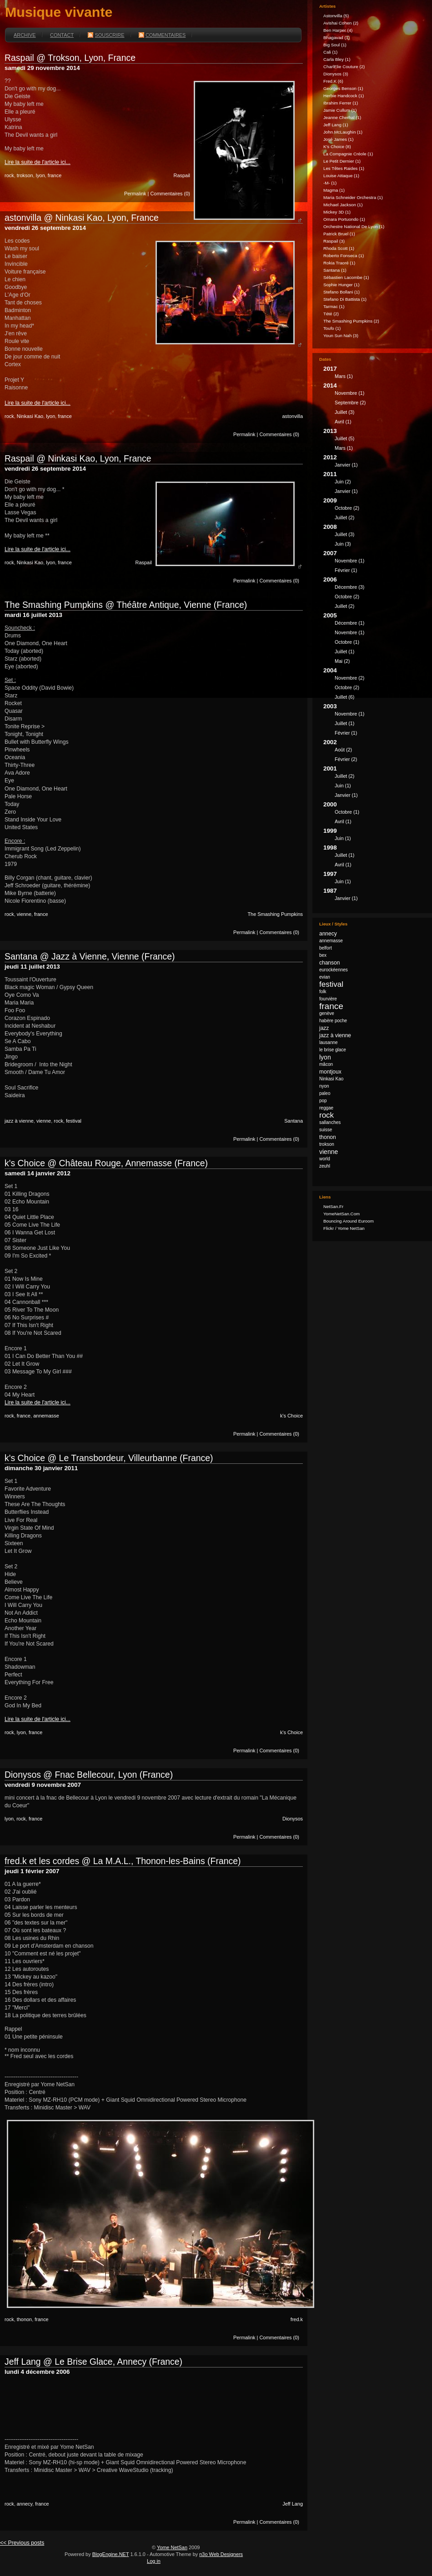 The image size is (432, 2576). Describe the element at coordinates (73, 1121) in the screenshot. I see `festival` at that location.